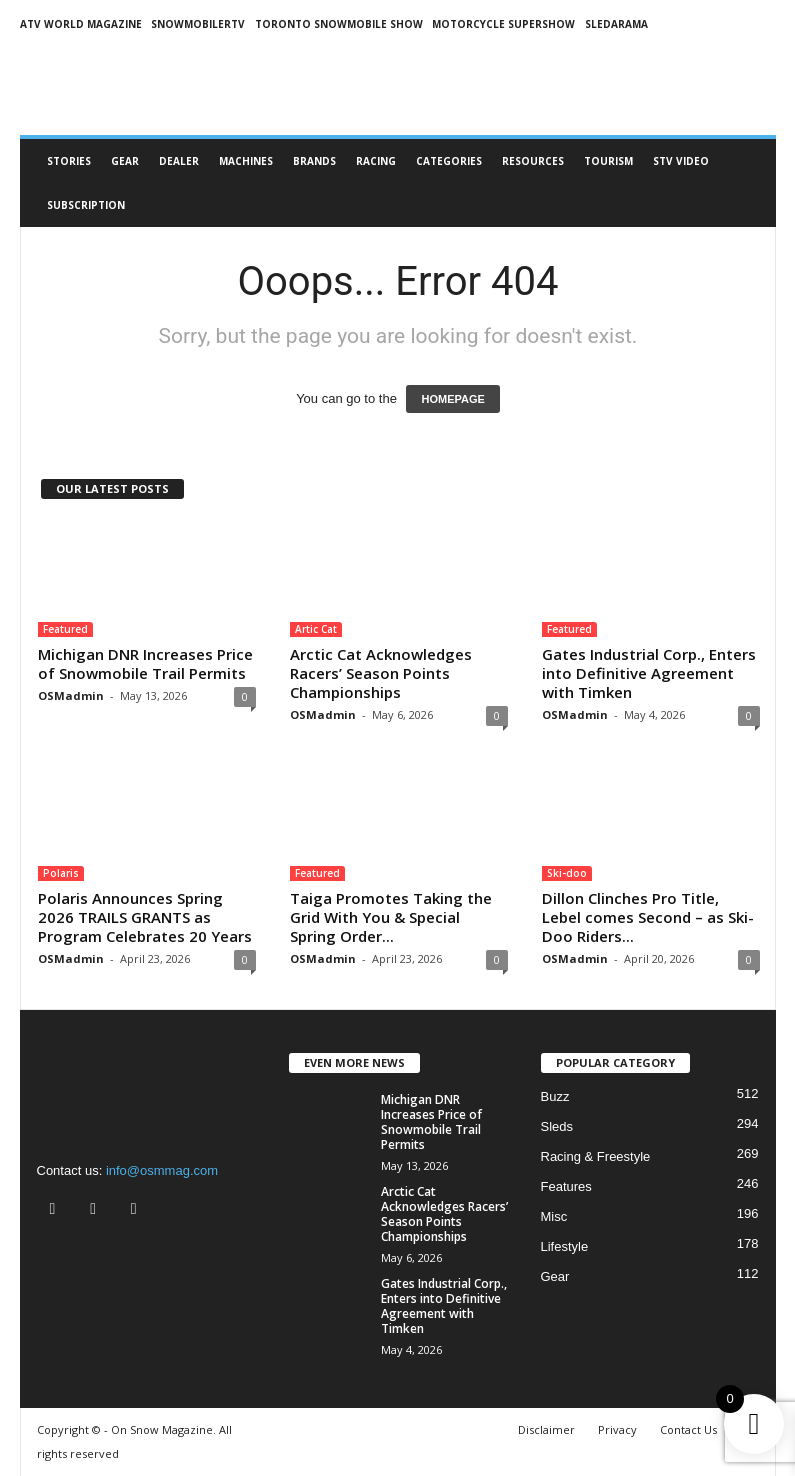  Describe the element at coordinates (246, 161) in the screenshot. I see `Machines` at that location.